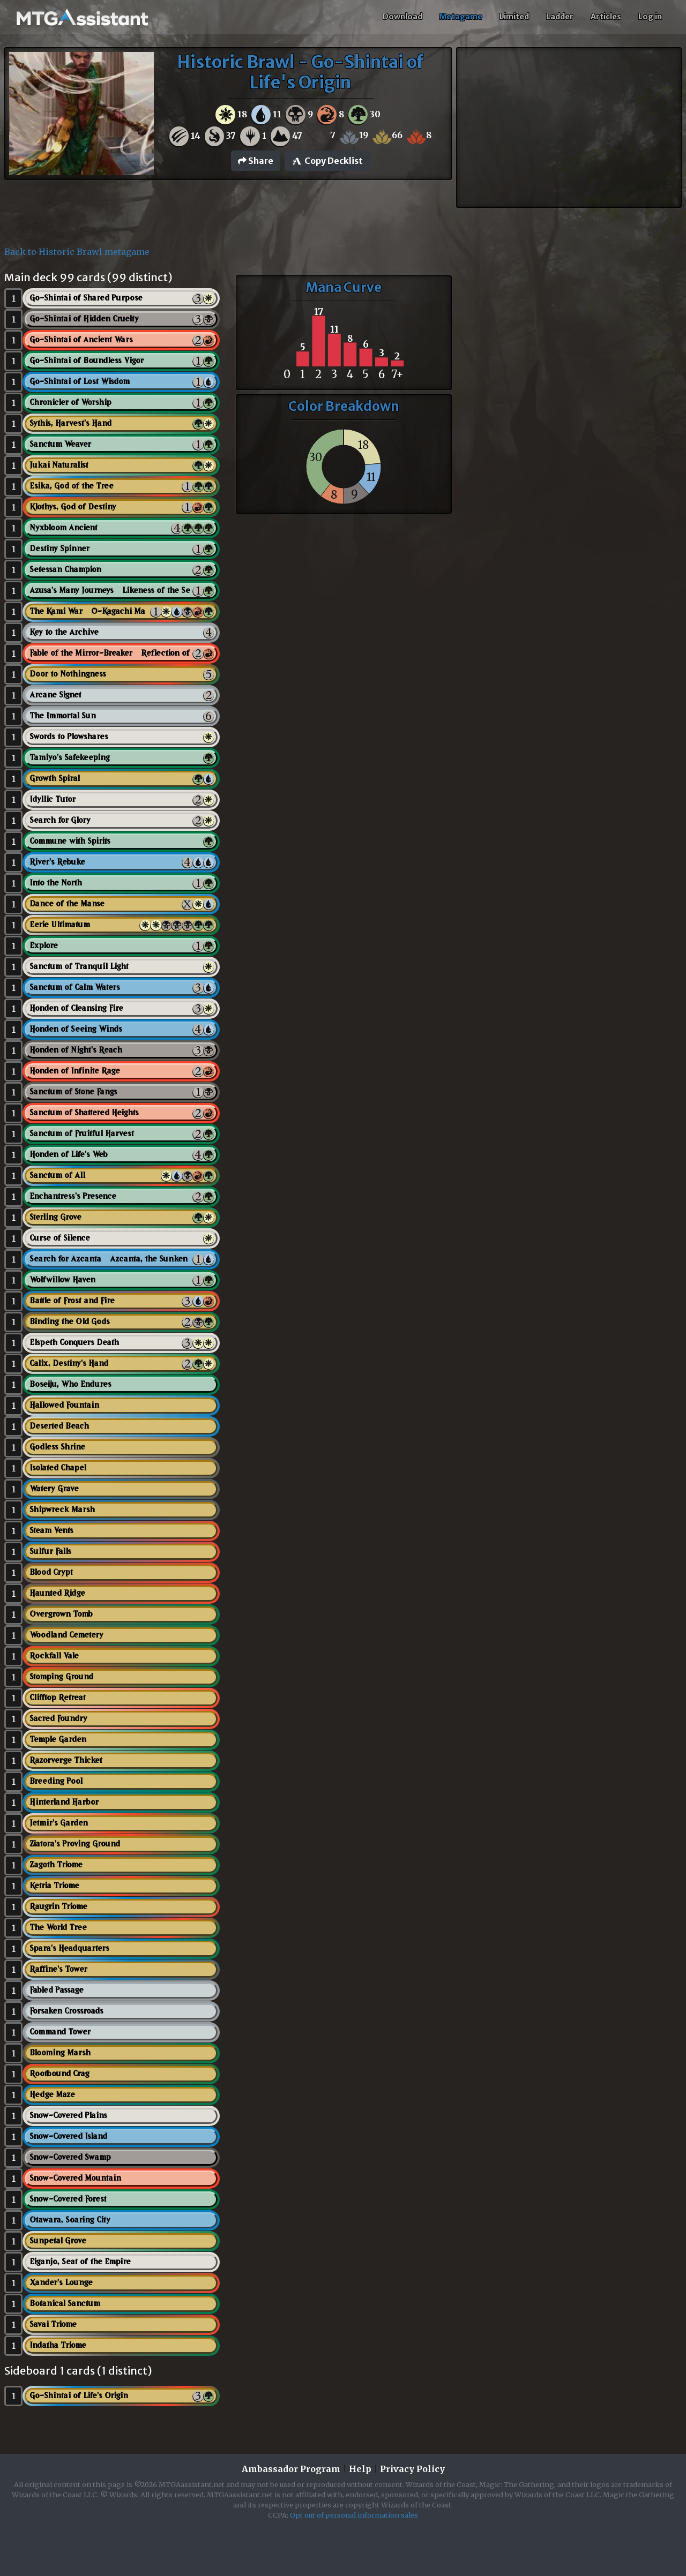 The height and width of the screenshot is (2576, 686). Describe the element at coordinates (606, 16) in the screenshot. I see `Articles` at that location.